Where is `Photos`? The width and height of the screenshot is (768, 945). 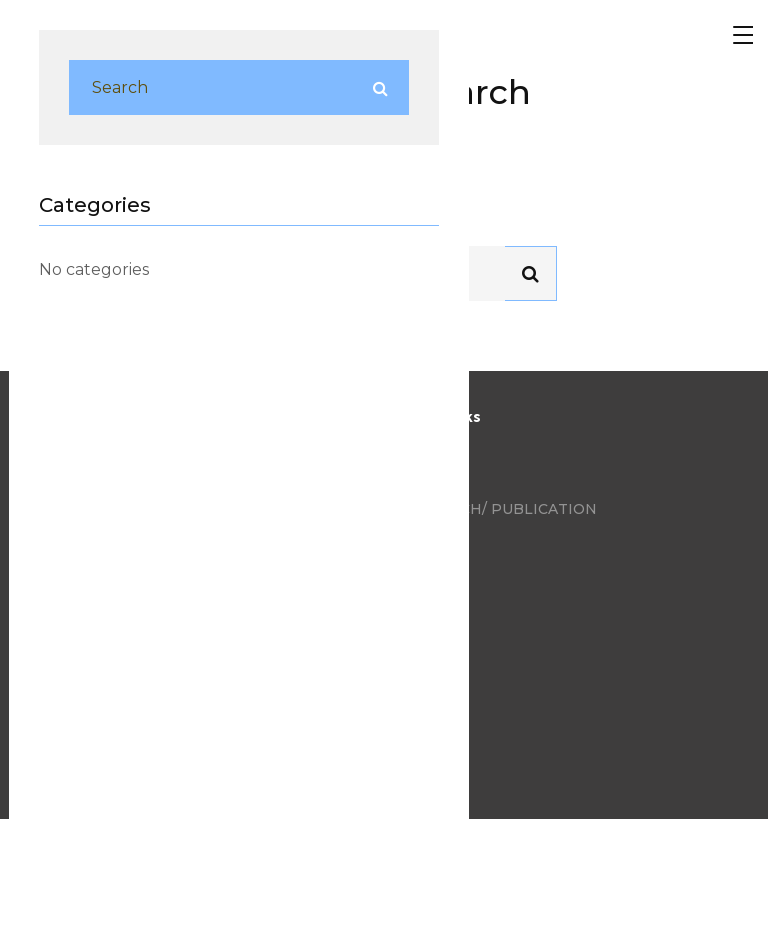
Photos is located at coordinates (432, 478).